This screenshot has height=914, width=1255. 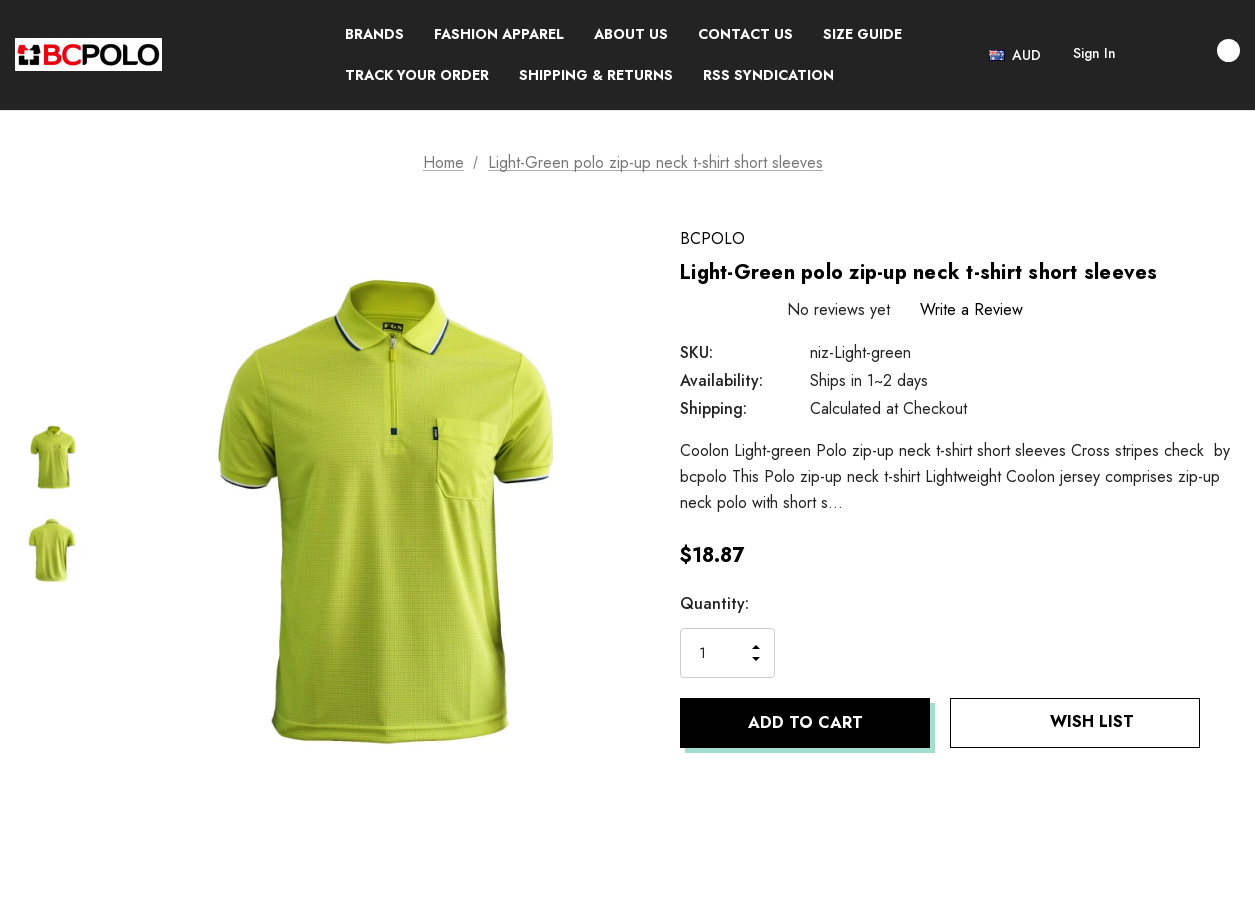 I want to click on [SIZE GUIDE], so click(x=862, y=34).